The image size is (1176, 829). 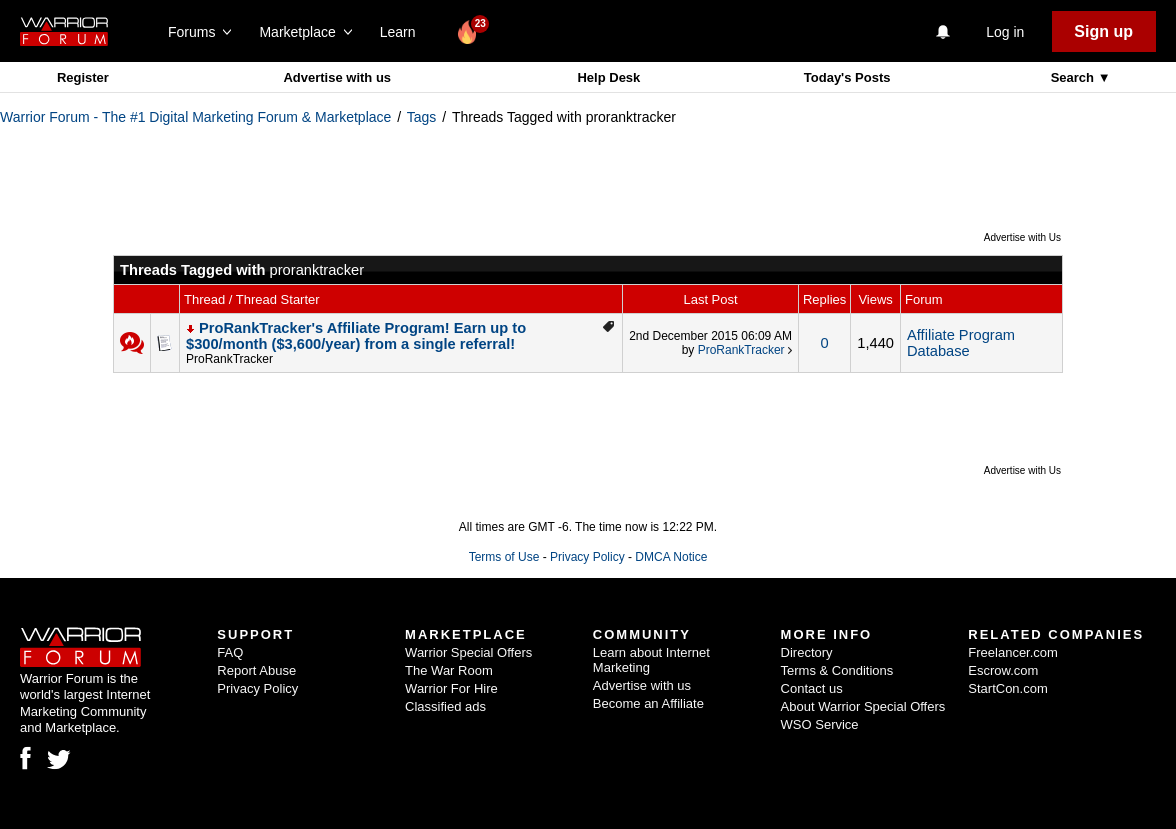 What do you see at coordinates (837, 670) in the screenshot?
I see `Terms & Conditions` at bounding box center [837, 670].